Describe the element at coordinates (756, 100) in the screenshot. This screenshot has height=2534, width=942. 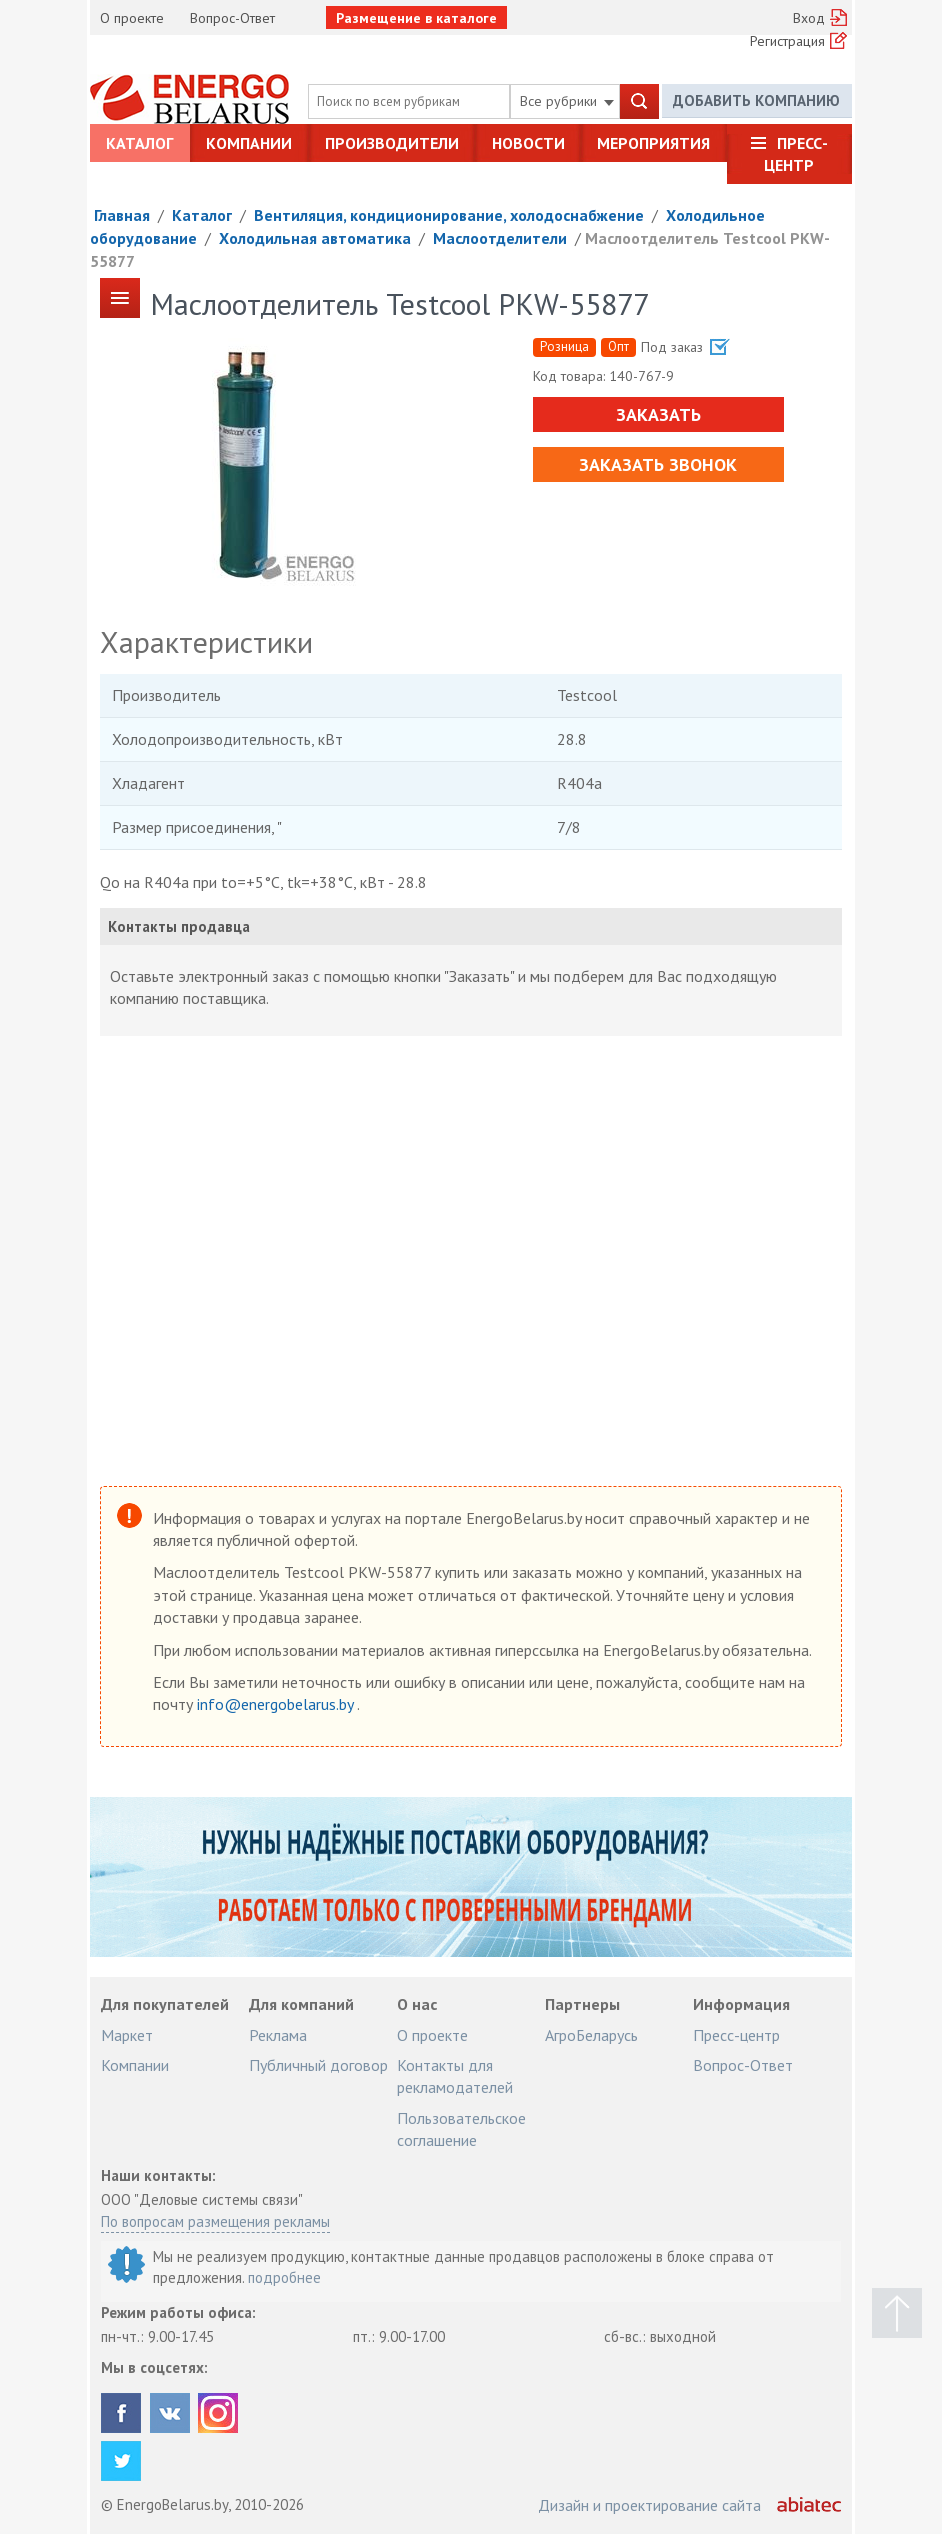
I see `Добавить компанию` at that location.